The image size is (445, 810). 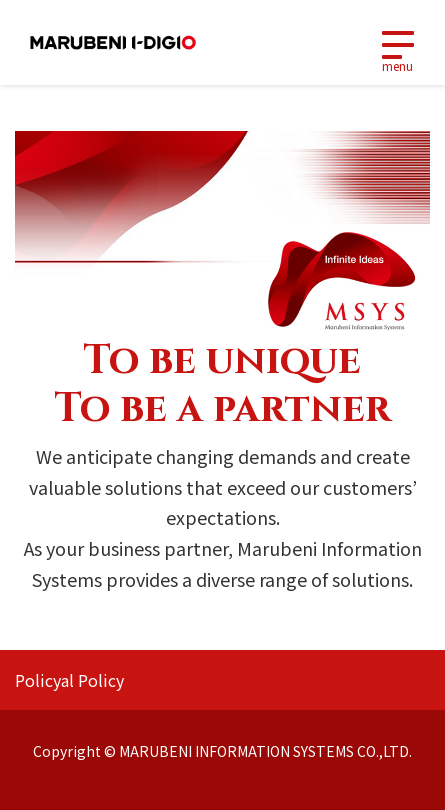 What do you see at coordinates (397, 43) in the screenshot?
I see `[Toggle navigation]` at bounding box center [397, 43].